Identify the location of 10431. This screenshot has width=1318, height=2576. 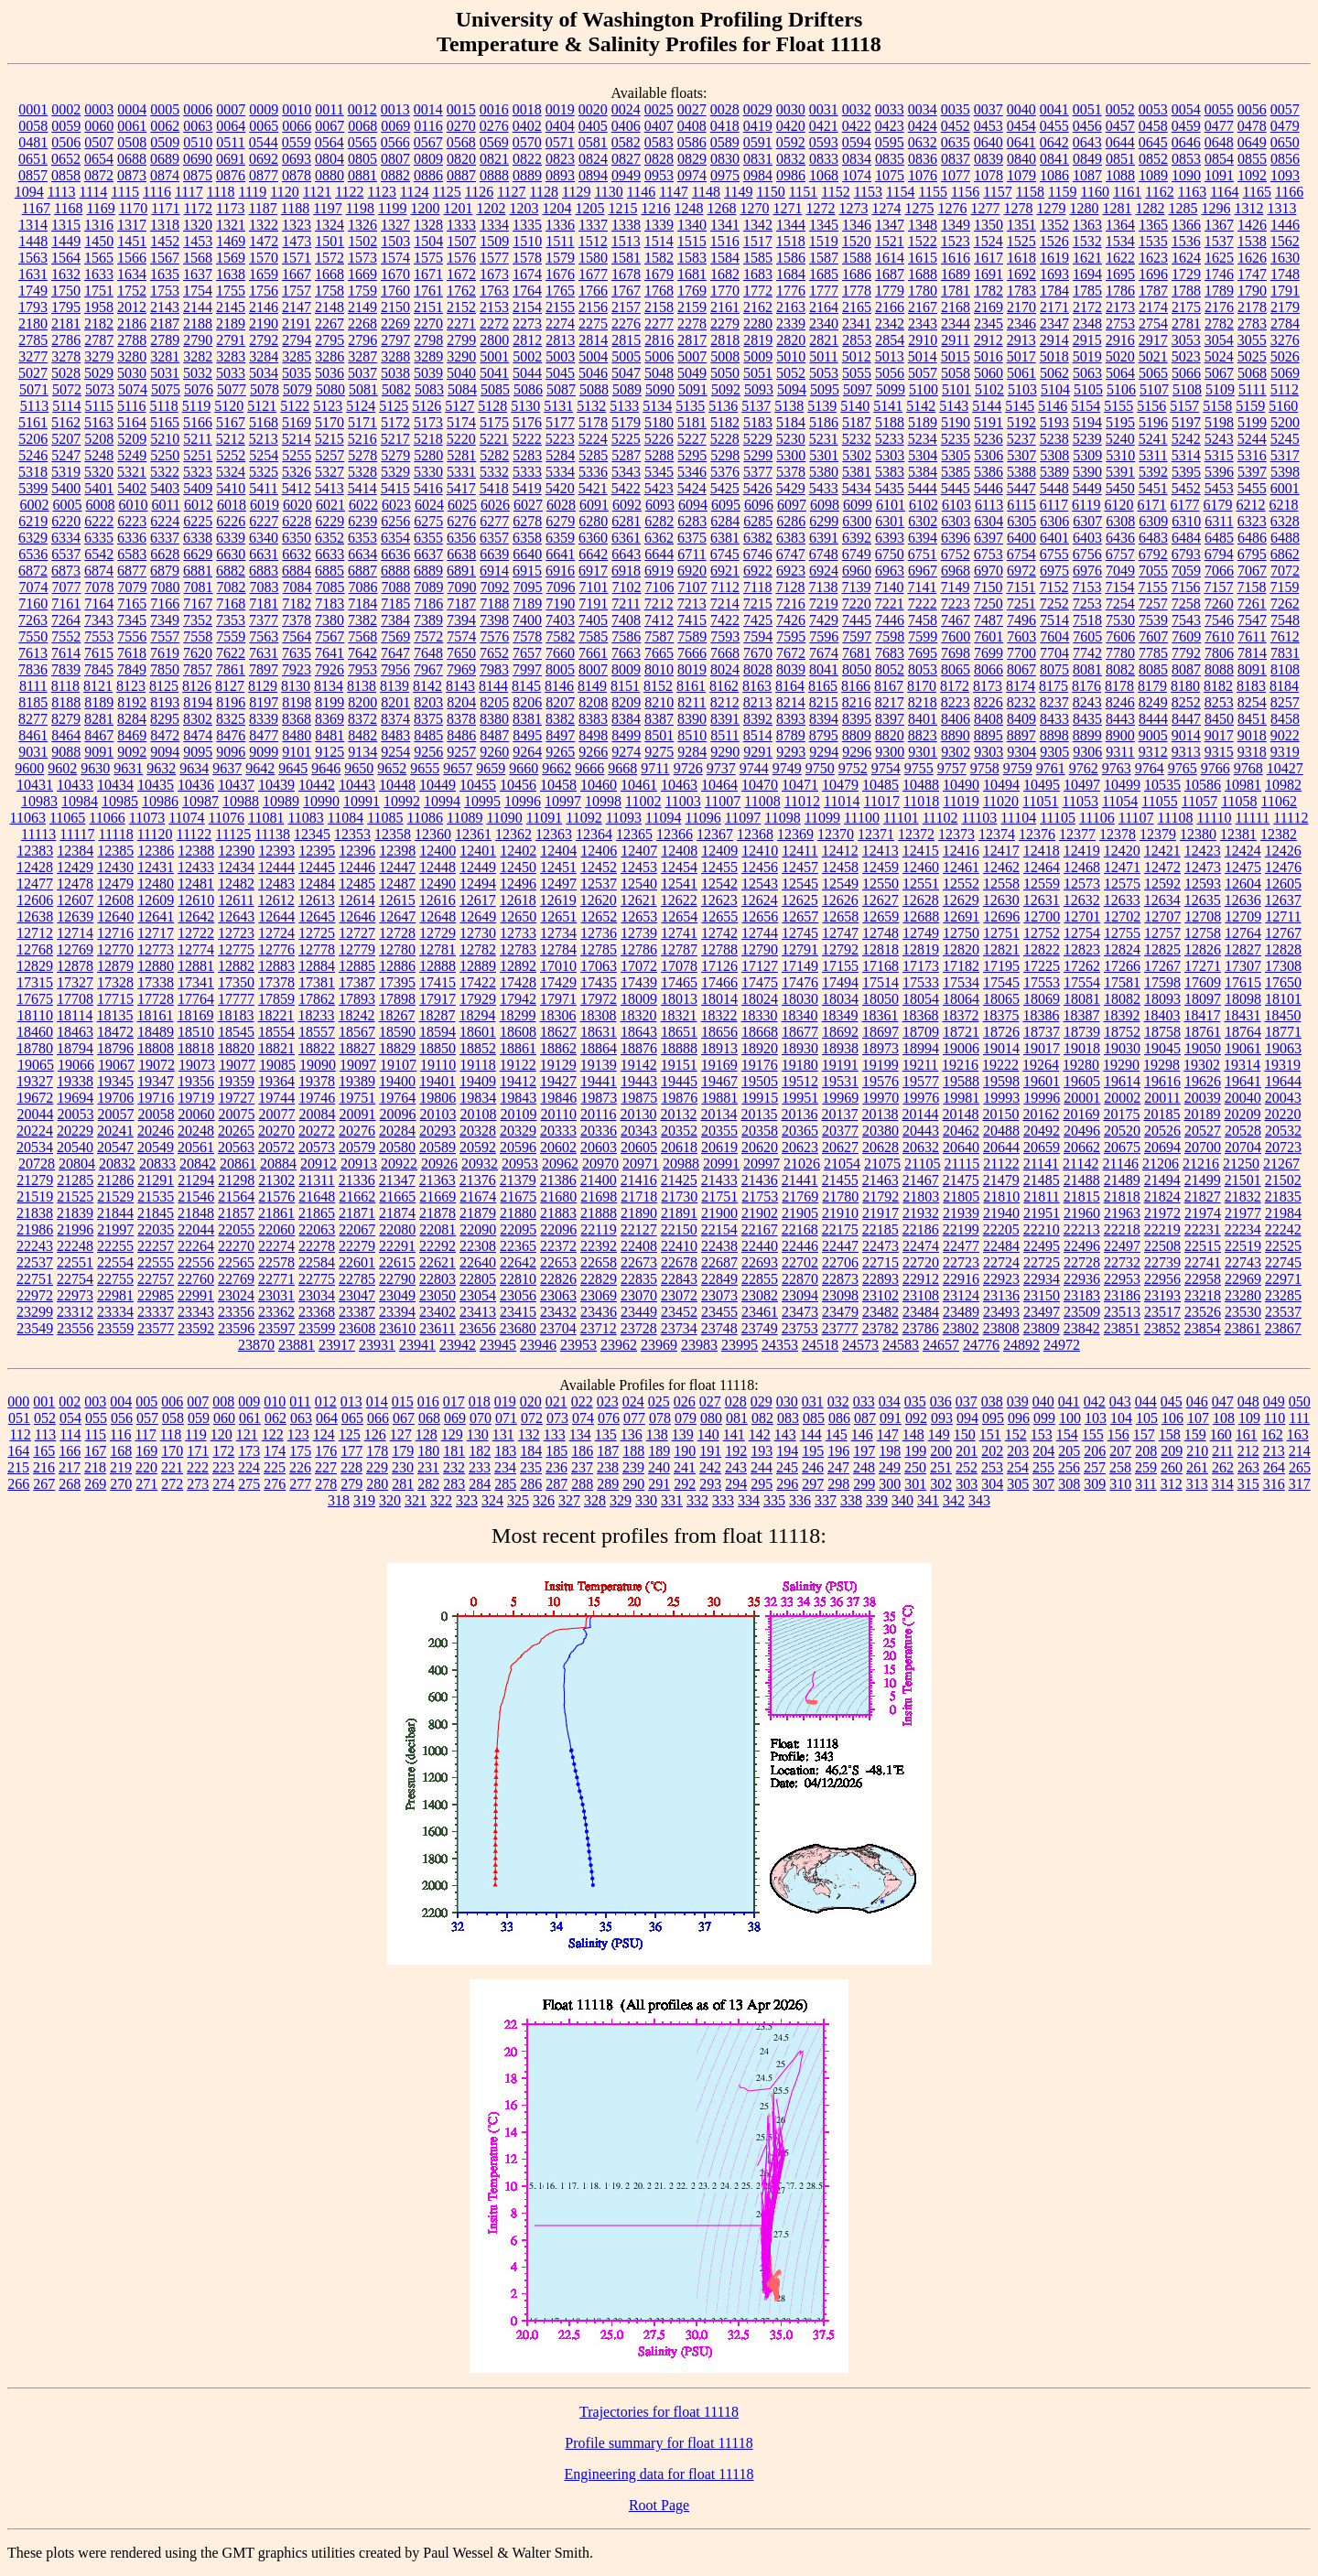
(34, 784).